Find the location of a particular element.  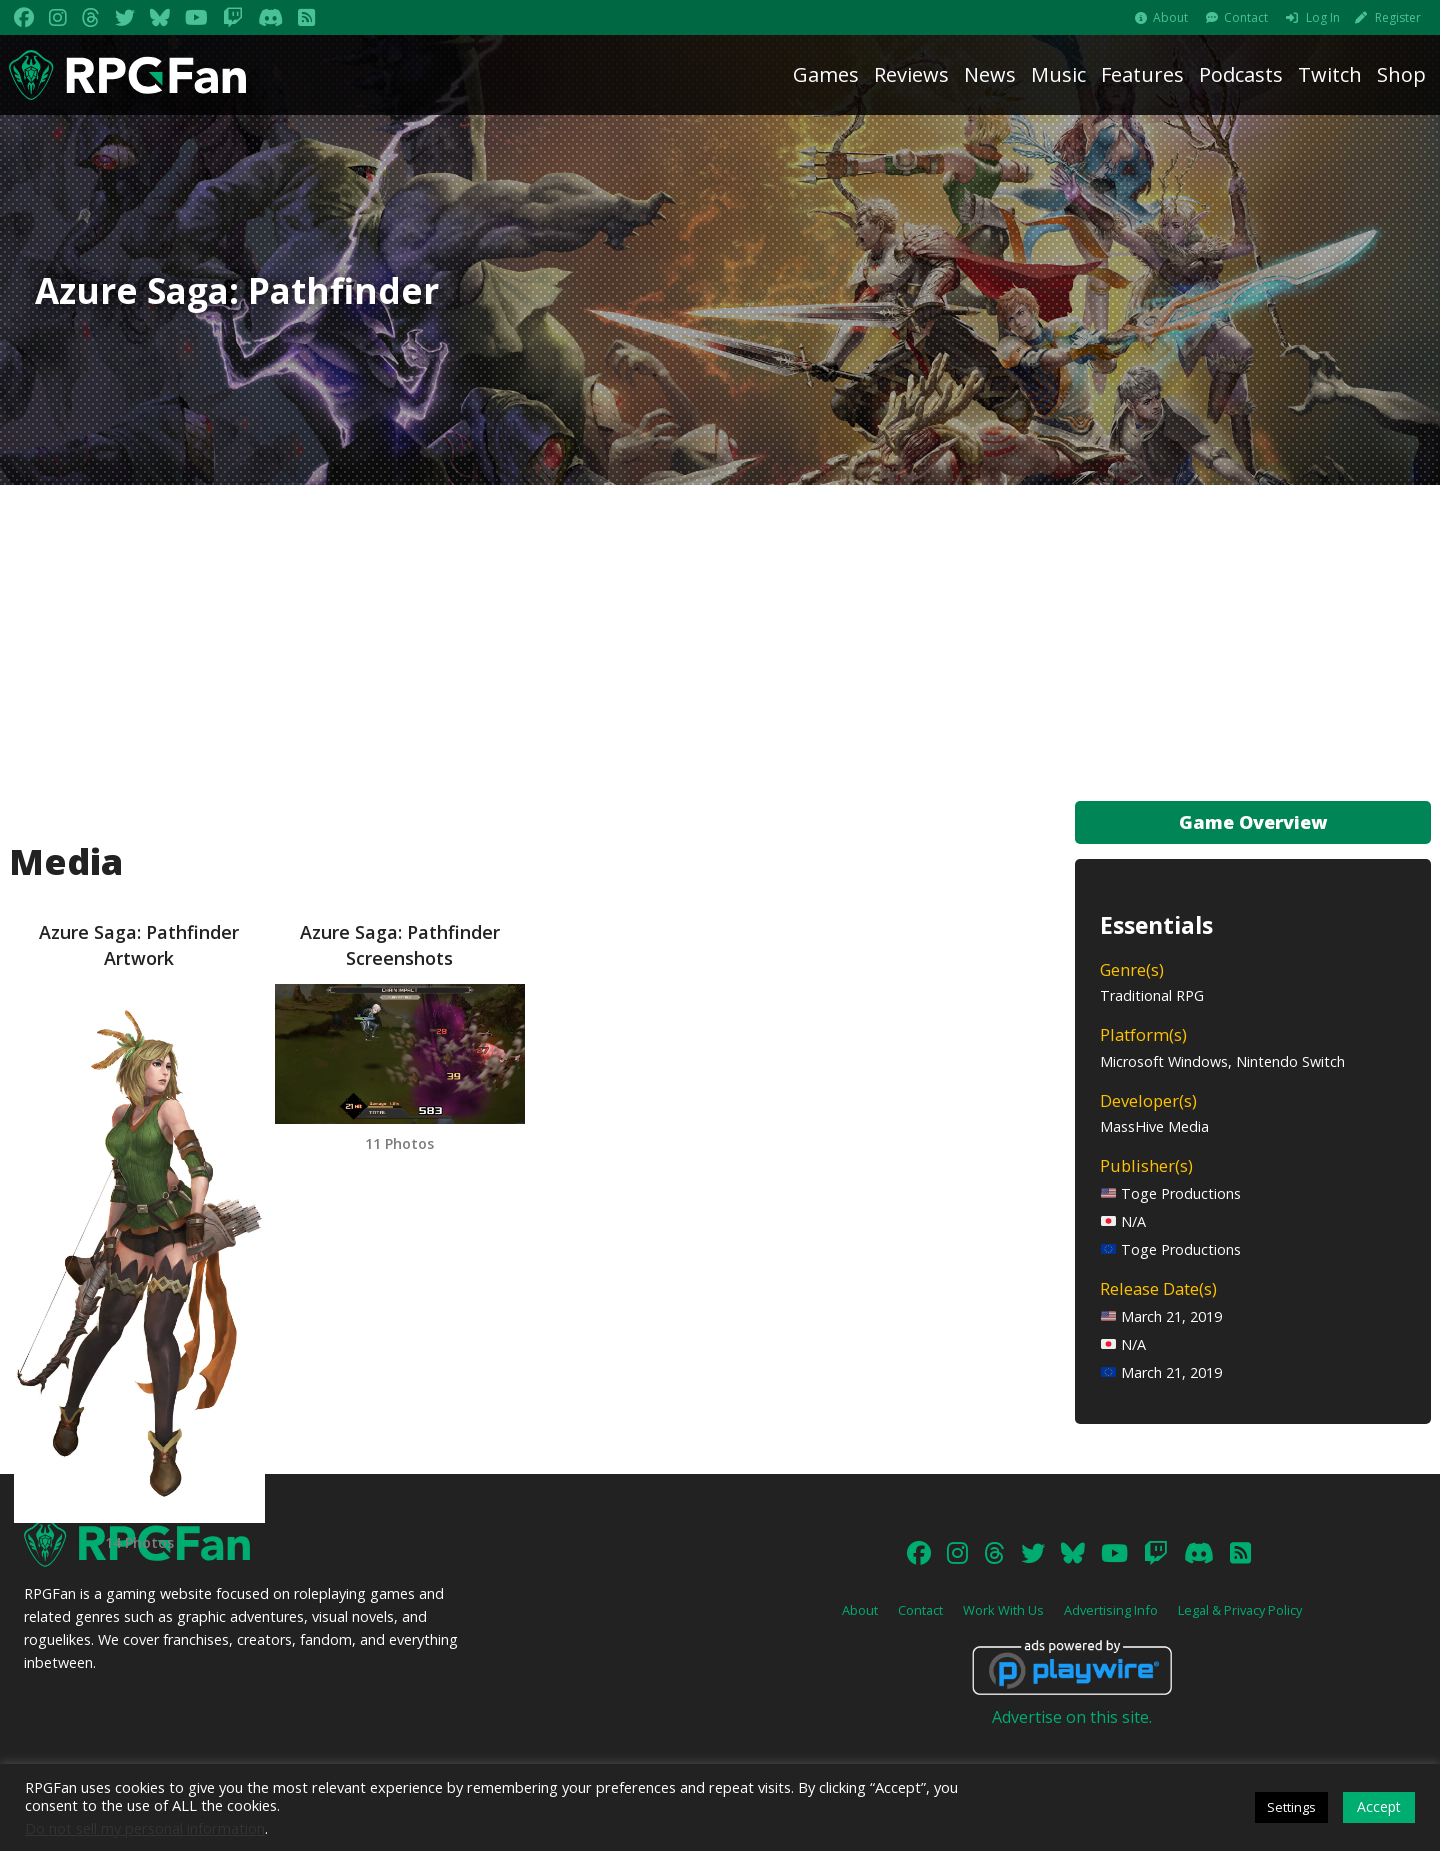

Reviews is located at coordinates (911, 74).